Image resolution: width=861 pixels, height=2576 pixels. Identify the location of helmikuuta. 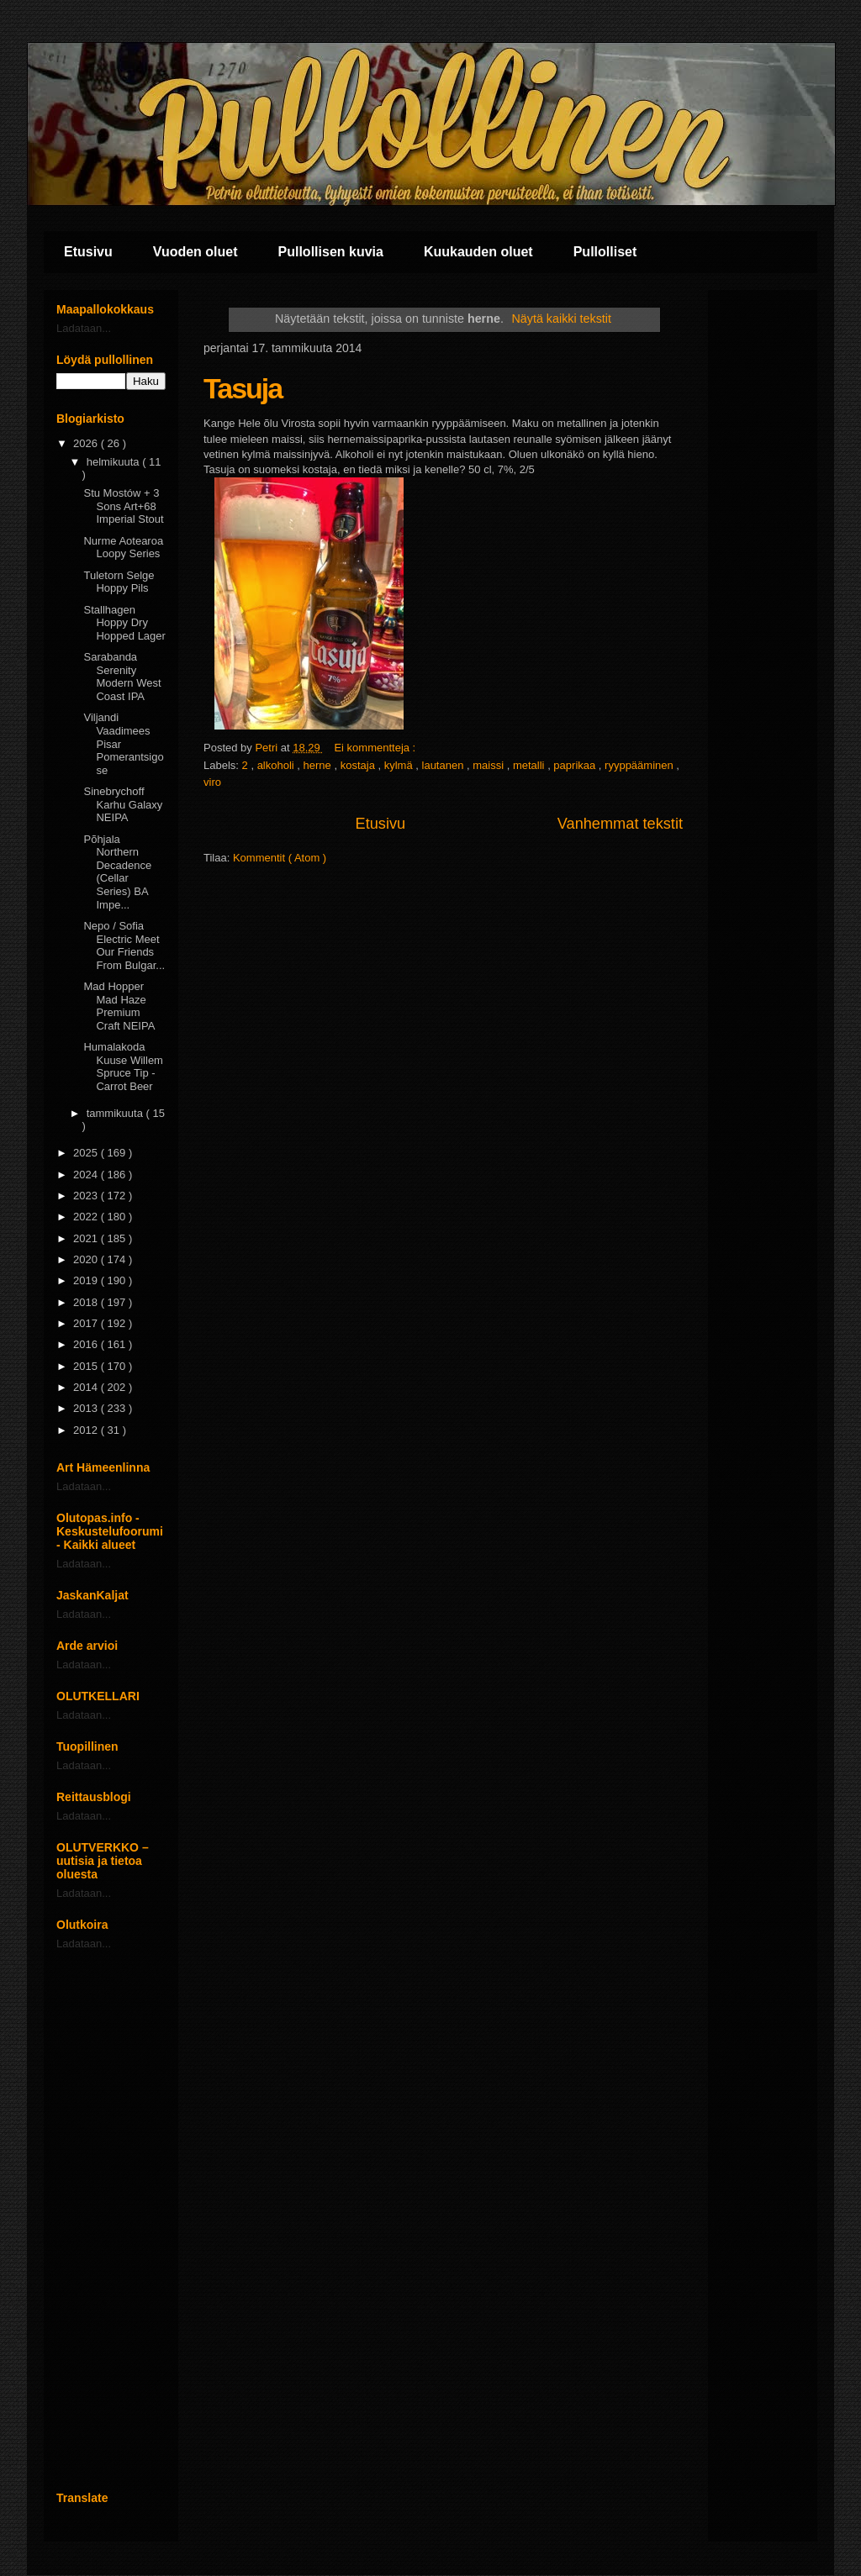
(114, 462).